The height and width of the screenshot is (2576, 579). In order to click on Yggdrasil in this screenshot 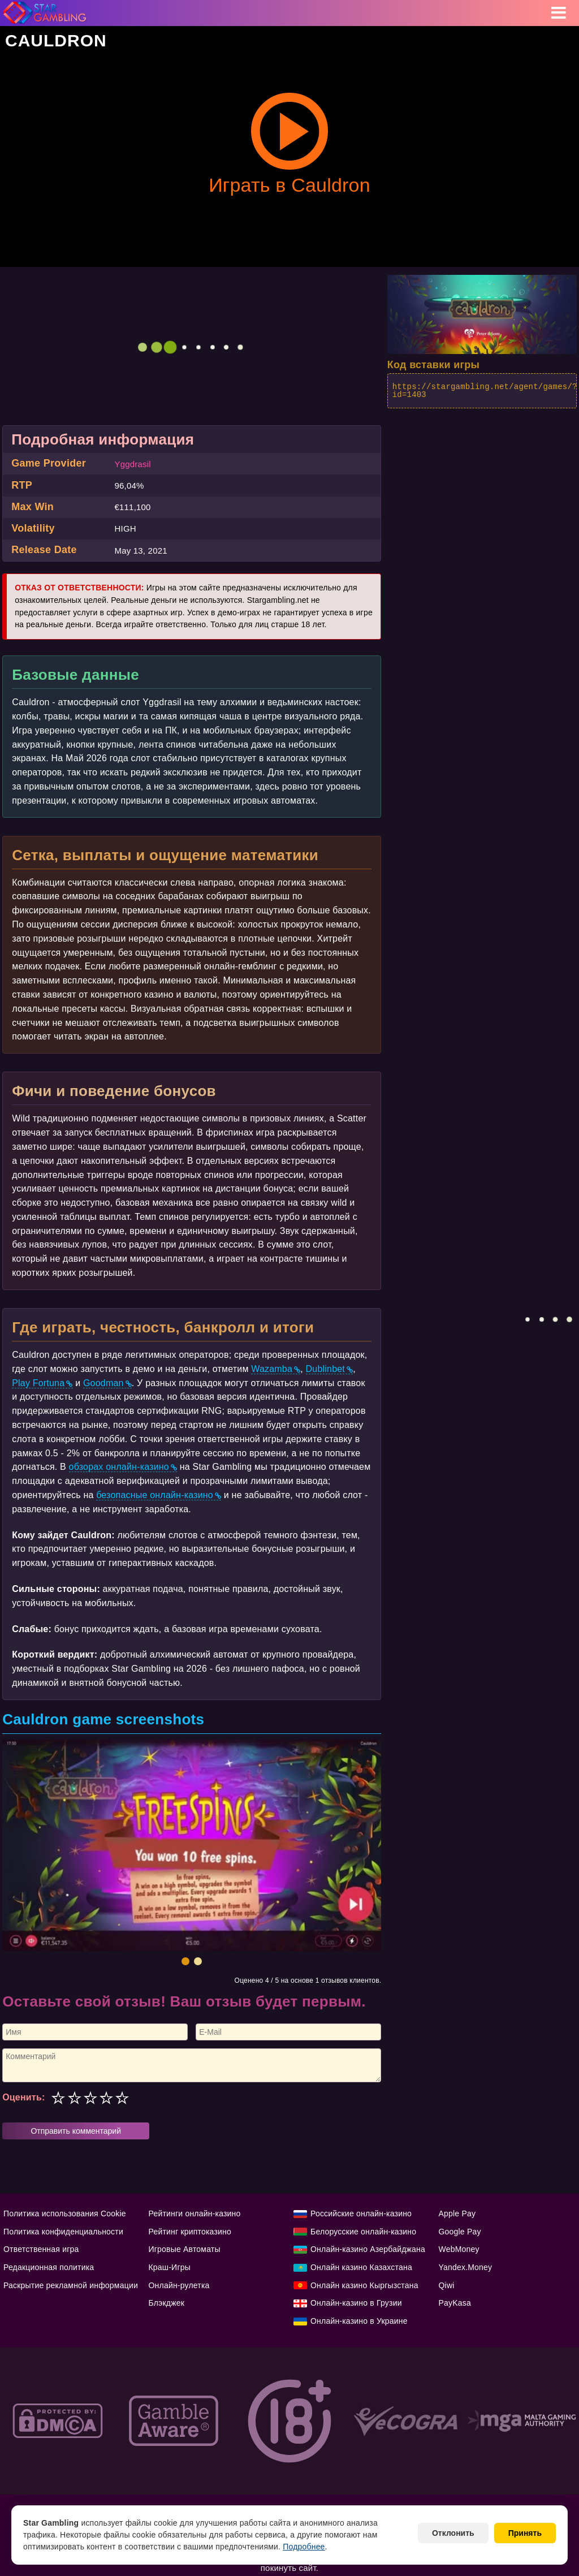, I will do `click(132, 464)`.